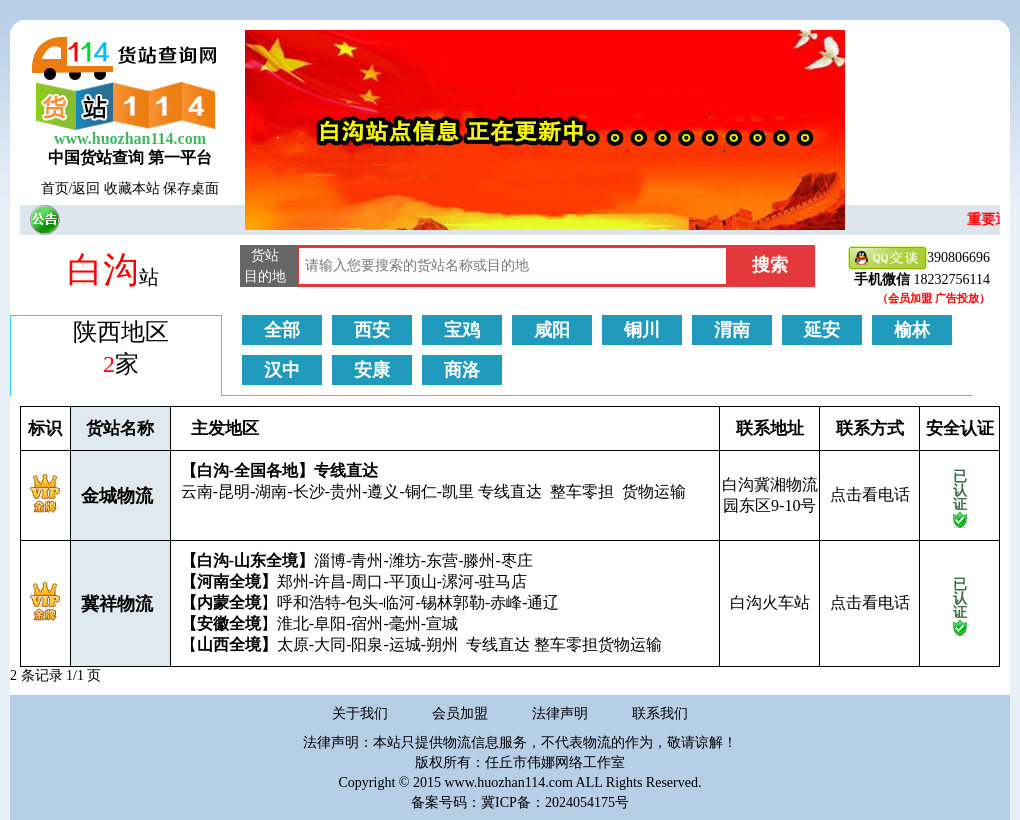 Image resolution: width=1020 pixels, height=820 pixels. I want to click on www.huozhan114.com, so click(130, 138).